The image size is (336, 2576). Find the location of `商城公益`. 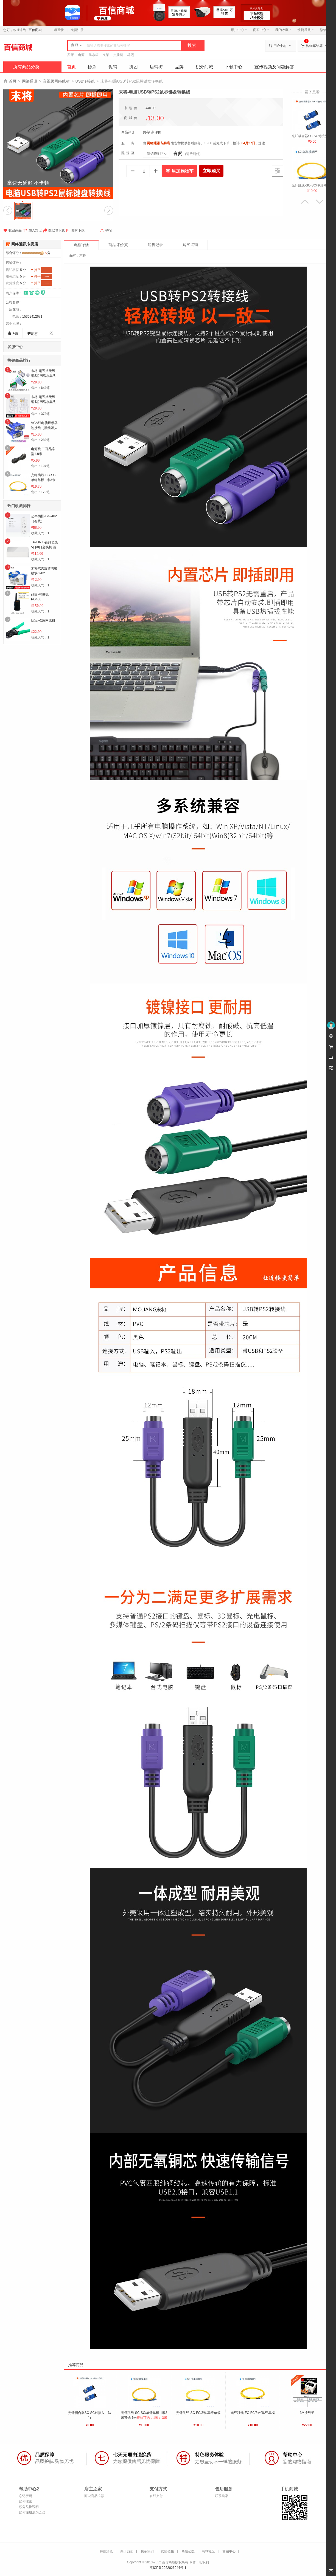

商城公益 is located at coordinates (188, 2551).